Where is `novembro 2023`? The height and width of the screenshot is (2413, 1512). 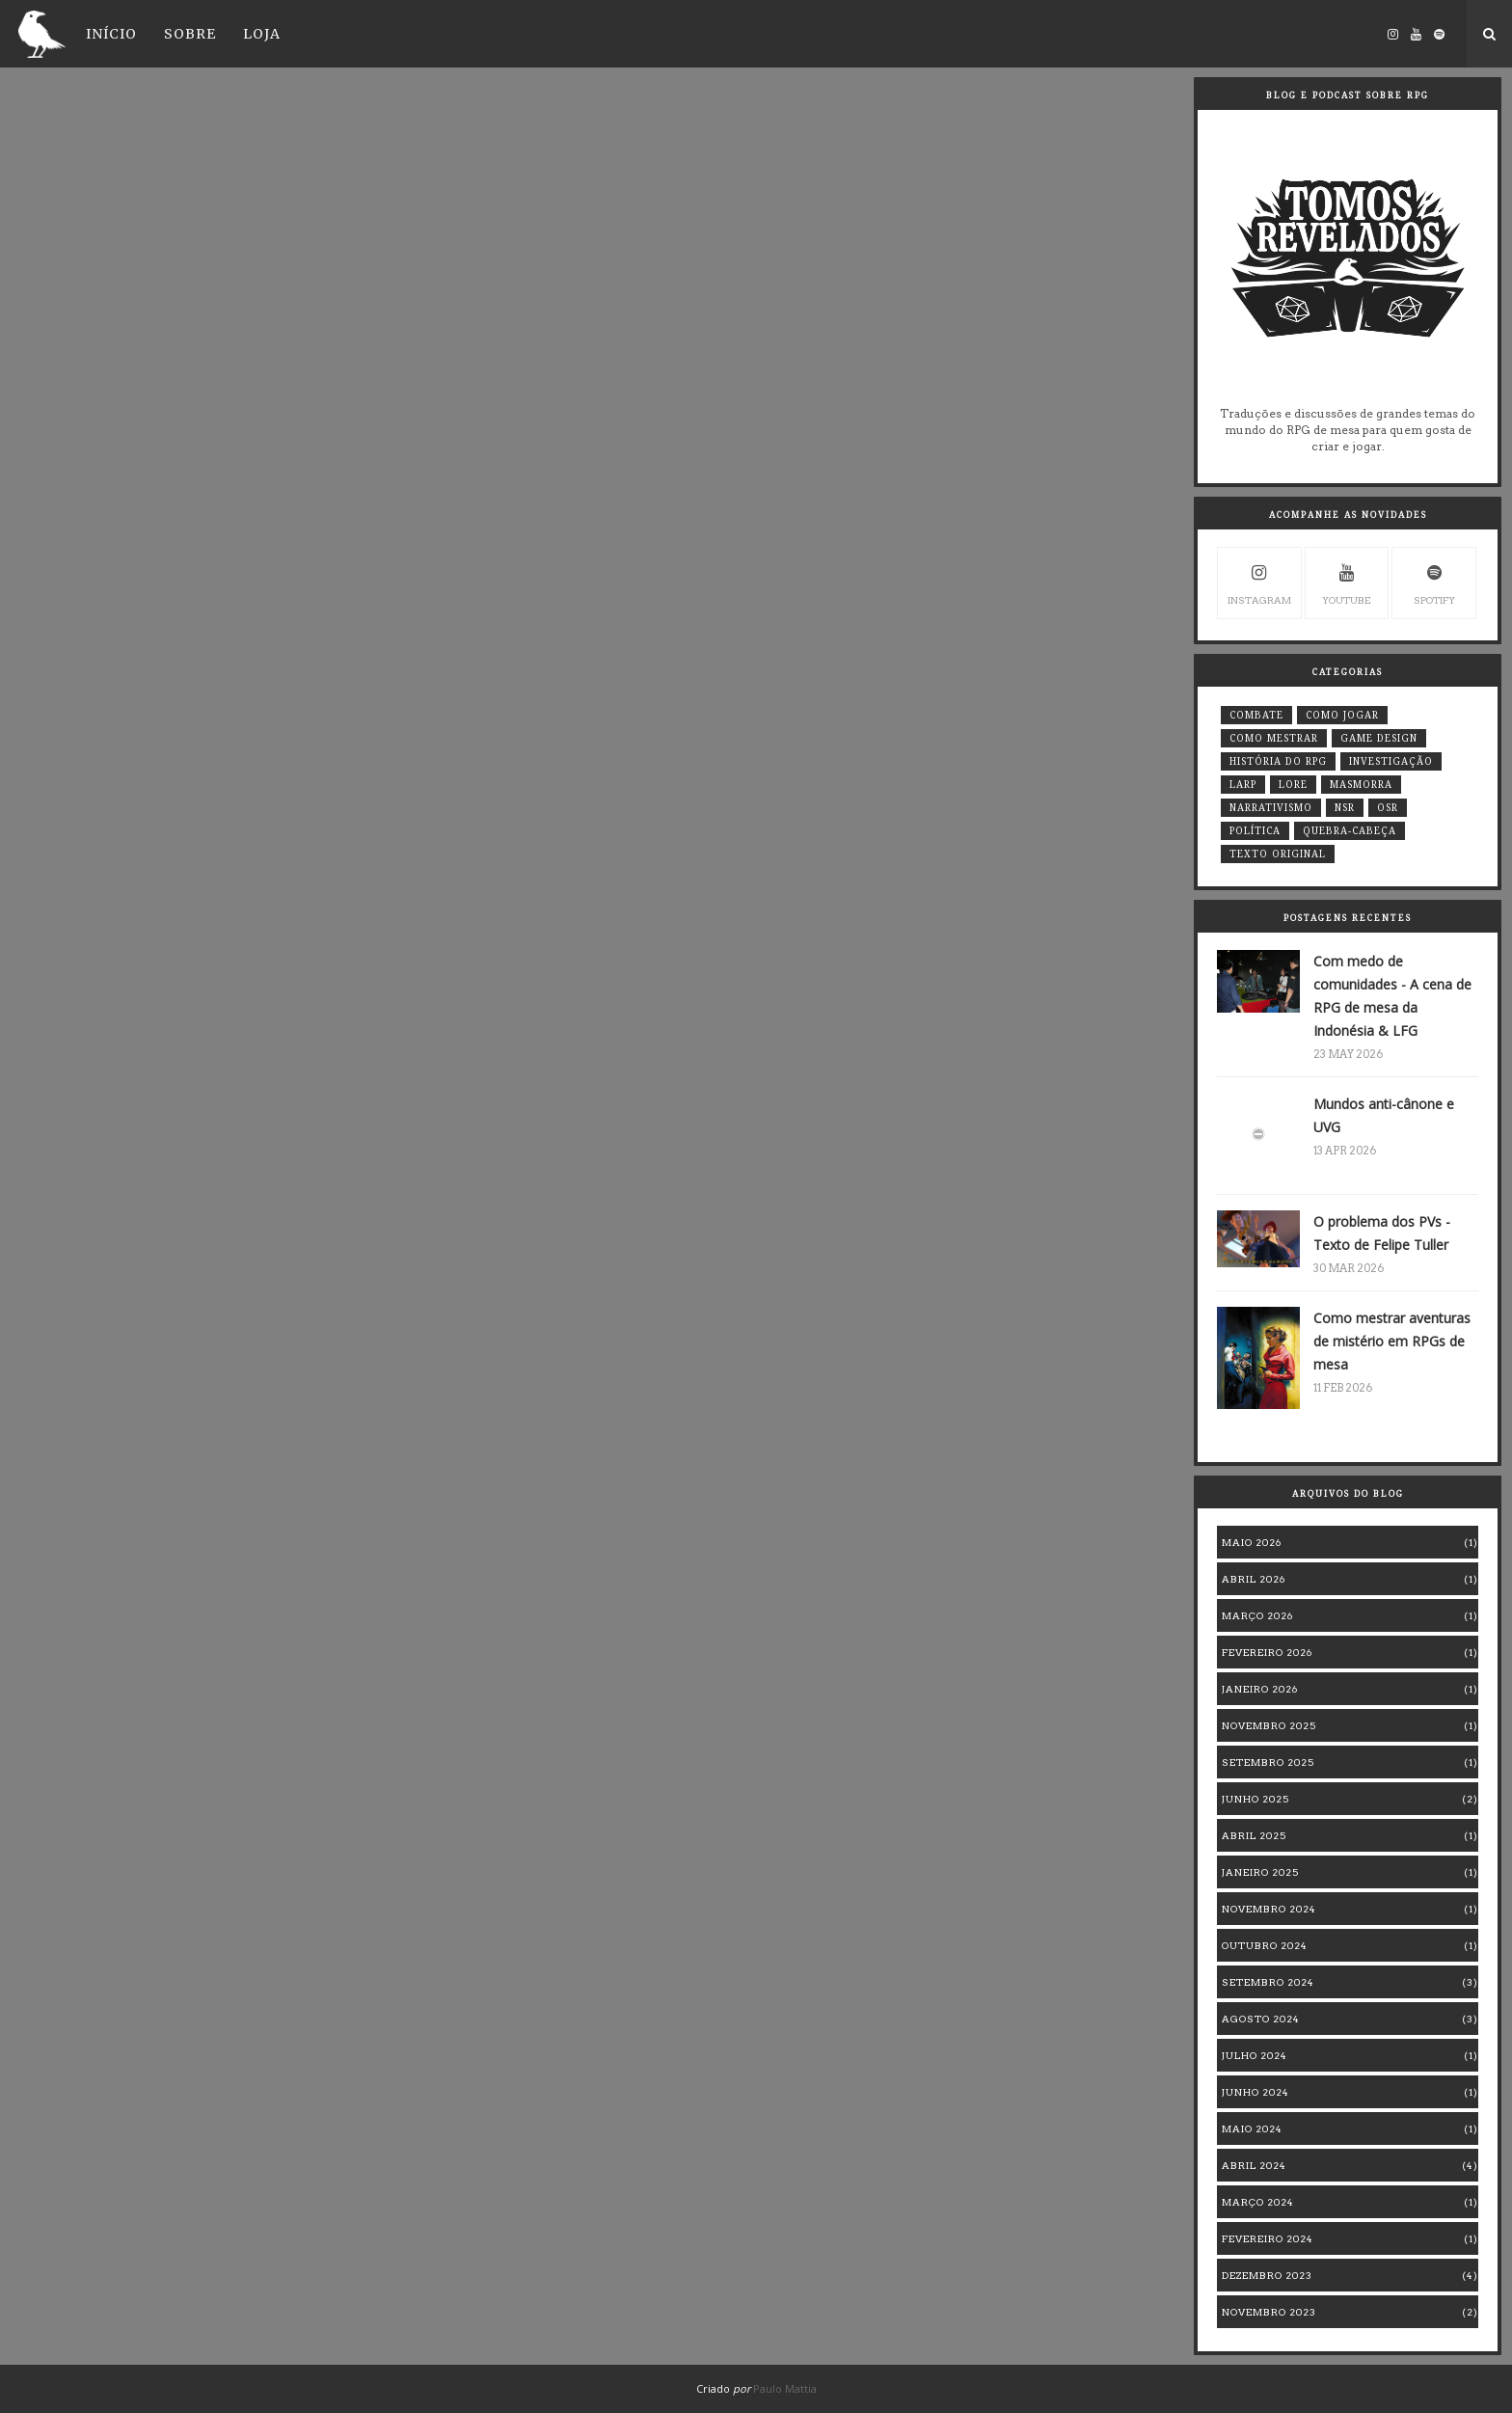
novembro 2023 is located at coordinates (1269, 2312).